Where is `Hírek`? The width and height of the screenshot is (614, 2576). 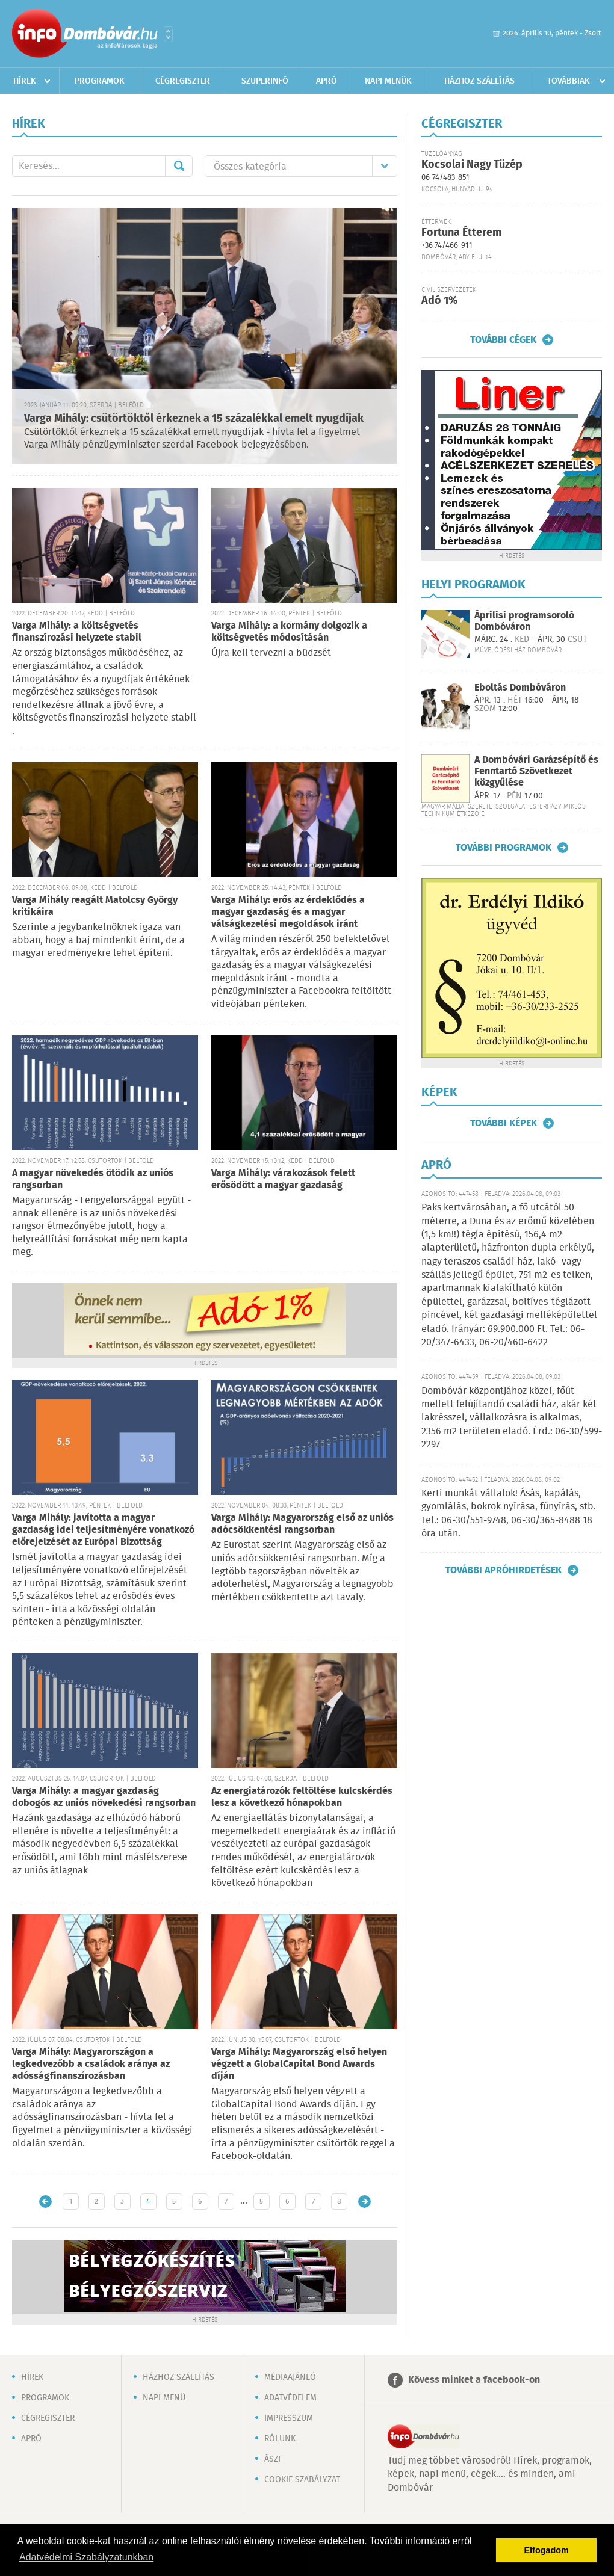 Hírek is located at coordinates (24, 81).